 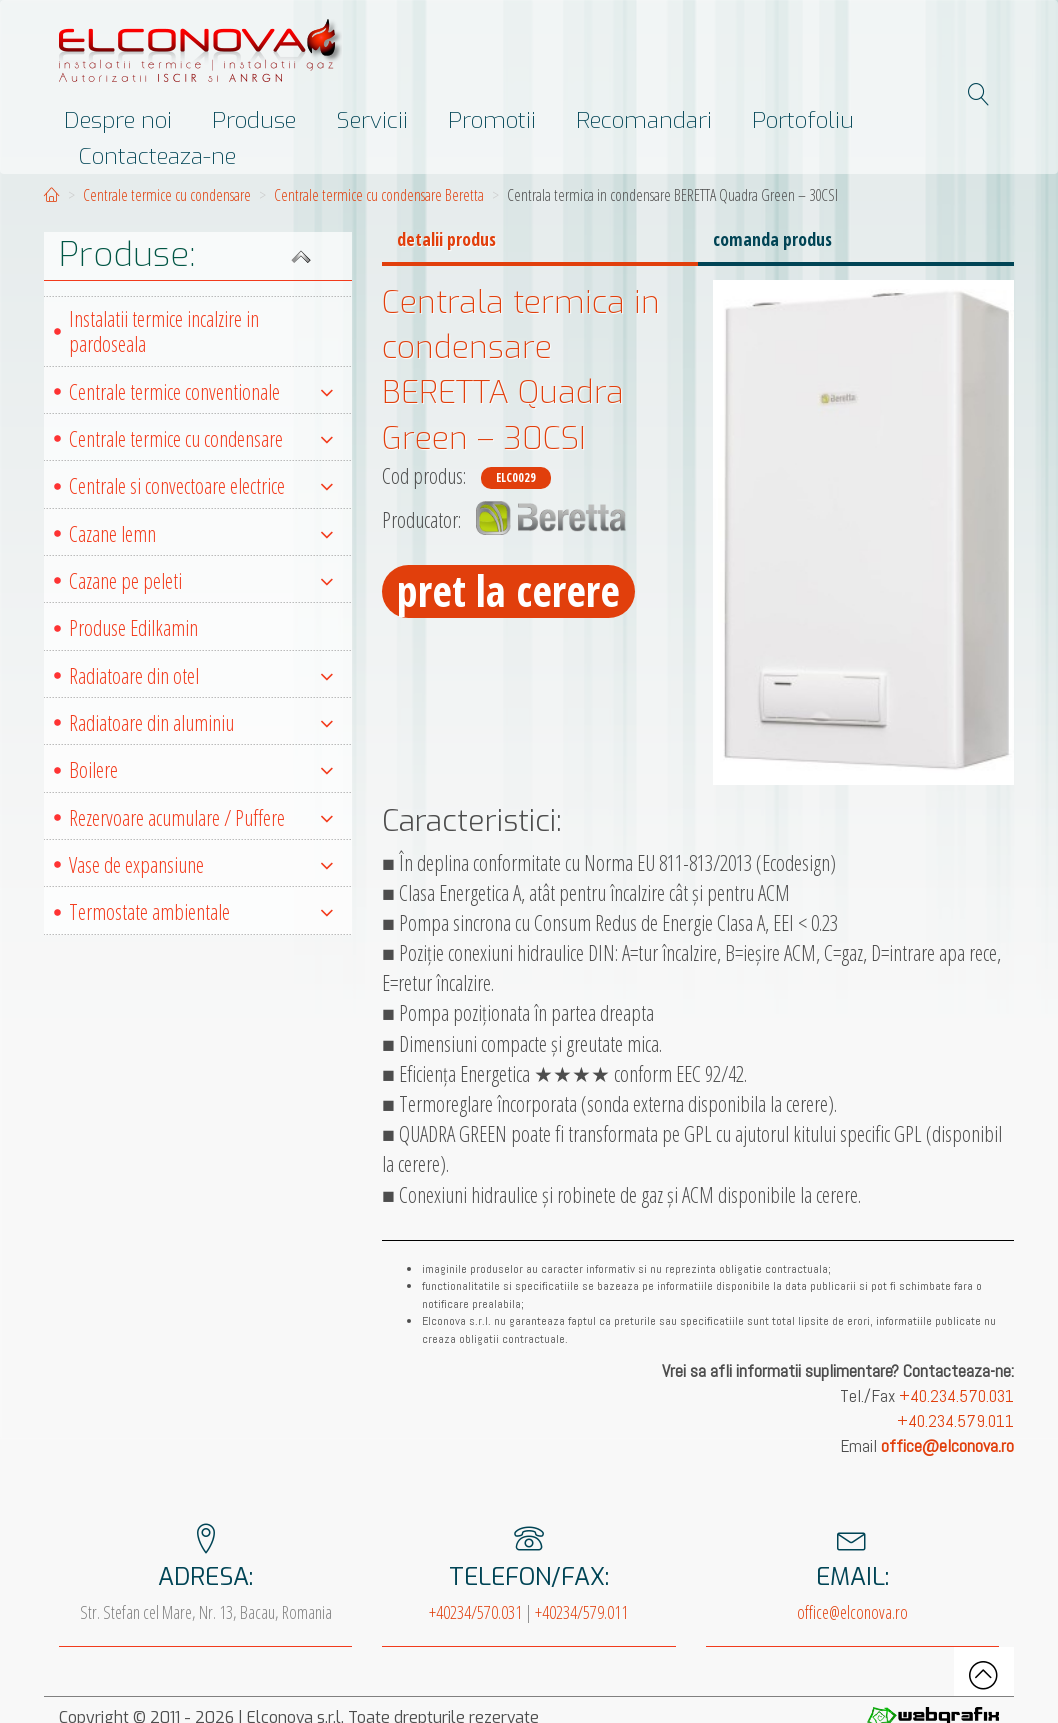 What do you see at coordinates (852, 1612) in the screenshot?
I see `office@elconova.ro` at bounding box center [852, 1612].